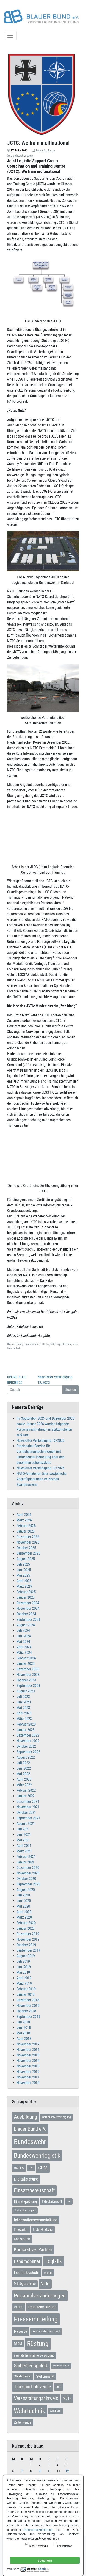 This screenshot has height=2576, width=86. Describe the element at coordinates (24, 1520) in the screenshot. I see `März 2026` at that location.